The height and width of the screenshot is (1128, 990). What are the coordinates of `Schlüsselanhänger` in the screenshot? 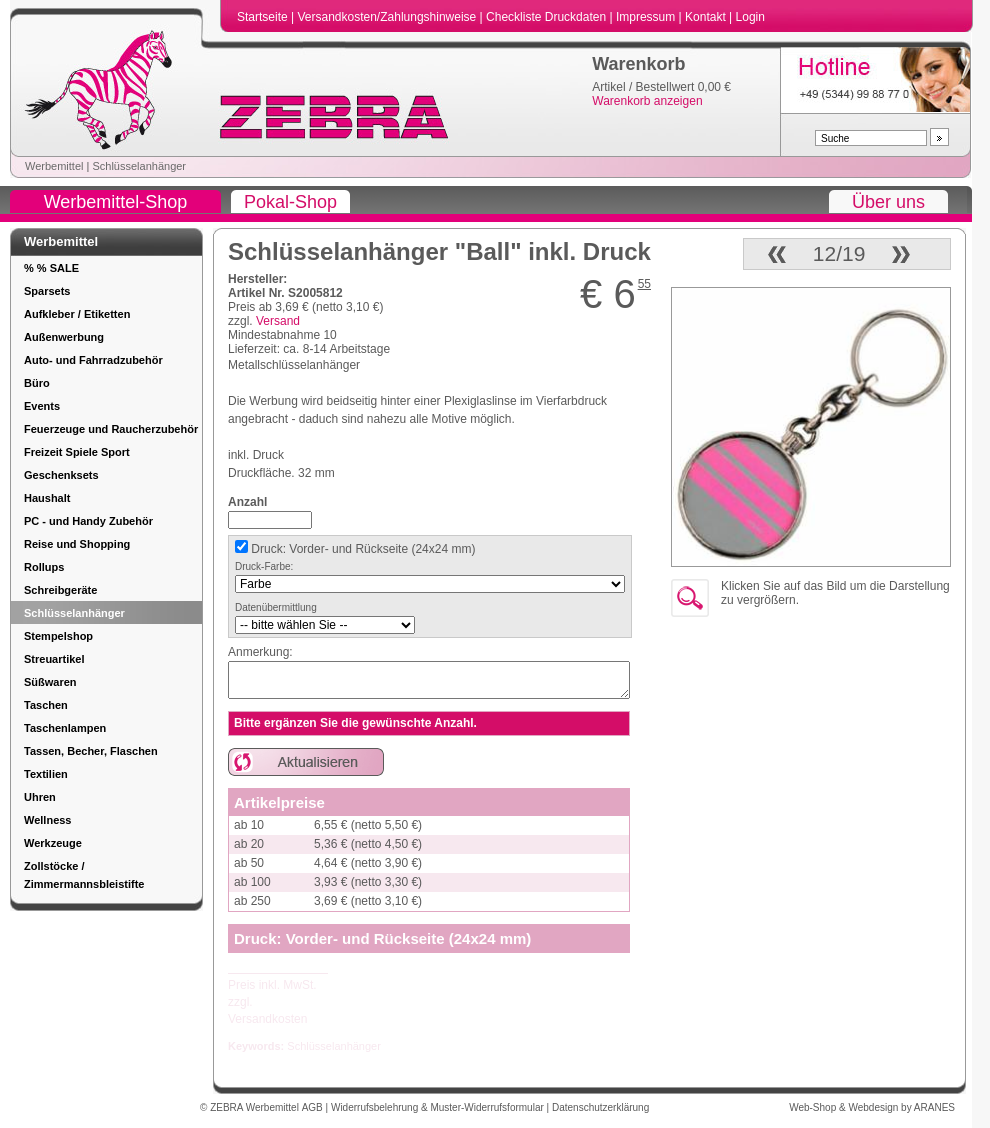 It's located at (139, 166).